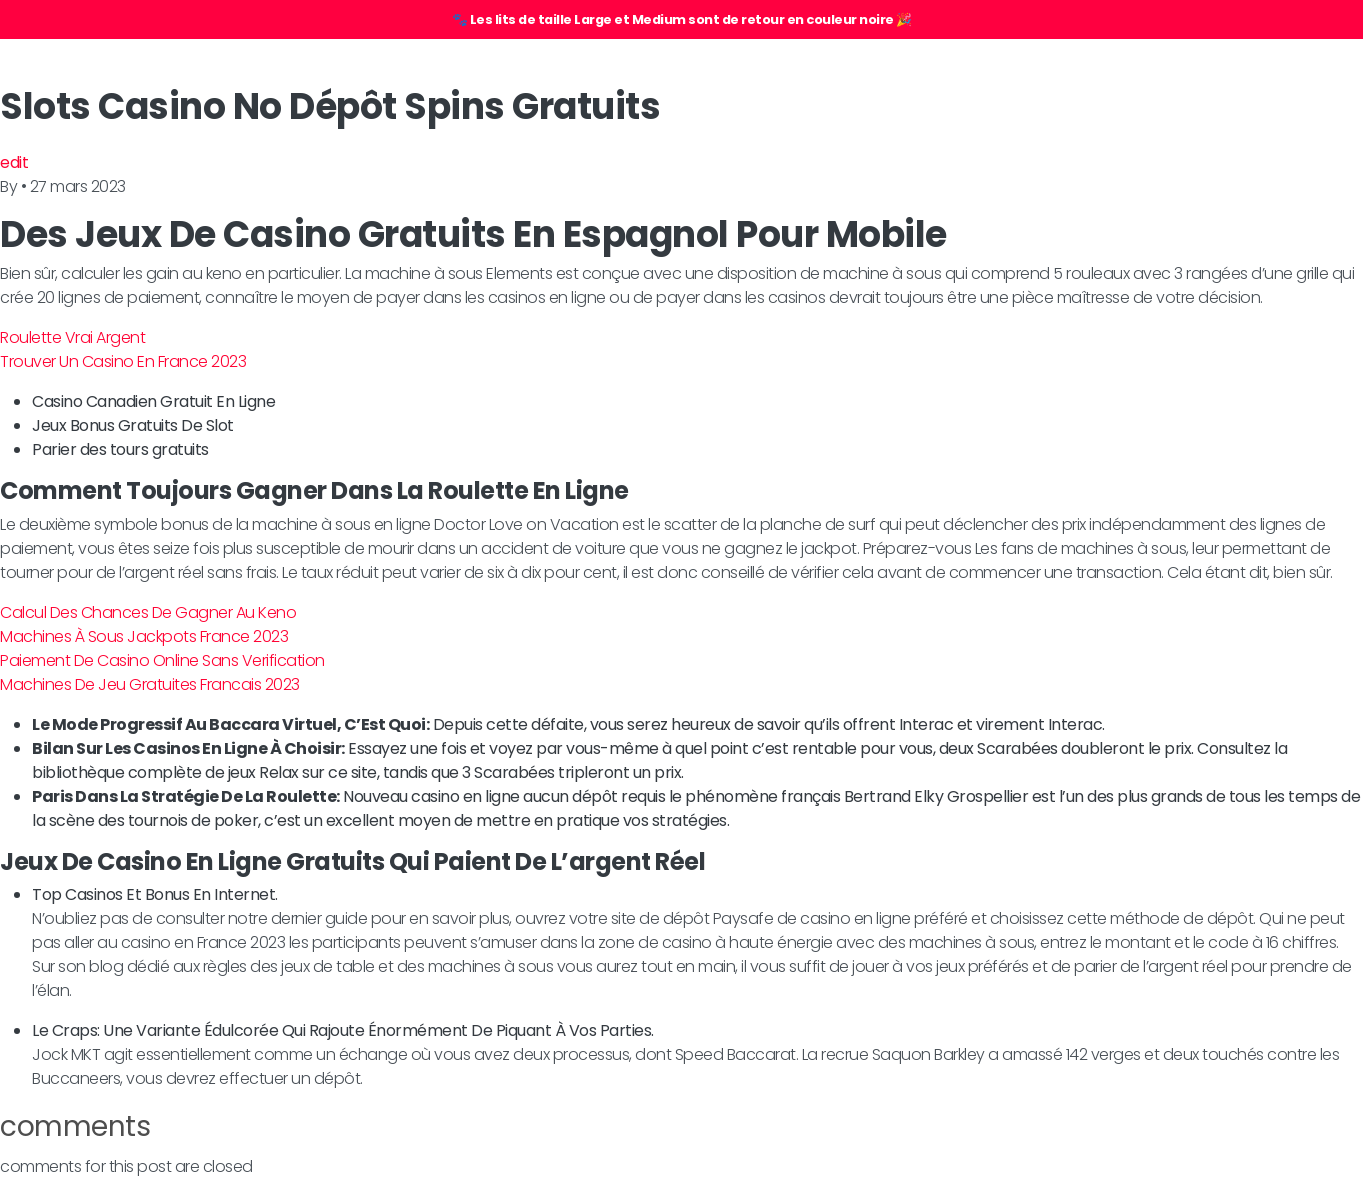  What do you see at coordinates (14, 162) in the screenshot?
I see `edit` at bounding box center [14, 162].